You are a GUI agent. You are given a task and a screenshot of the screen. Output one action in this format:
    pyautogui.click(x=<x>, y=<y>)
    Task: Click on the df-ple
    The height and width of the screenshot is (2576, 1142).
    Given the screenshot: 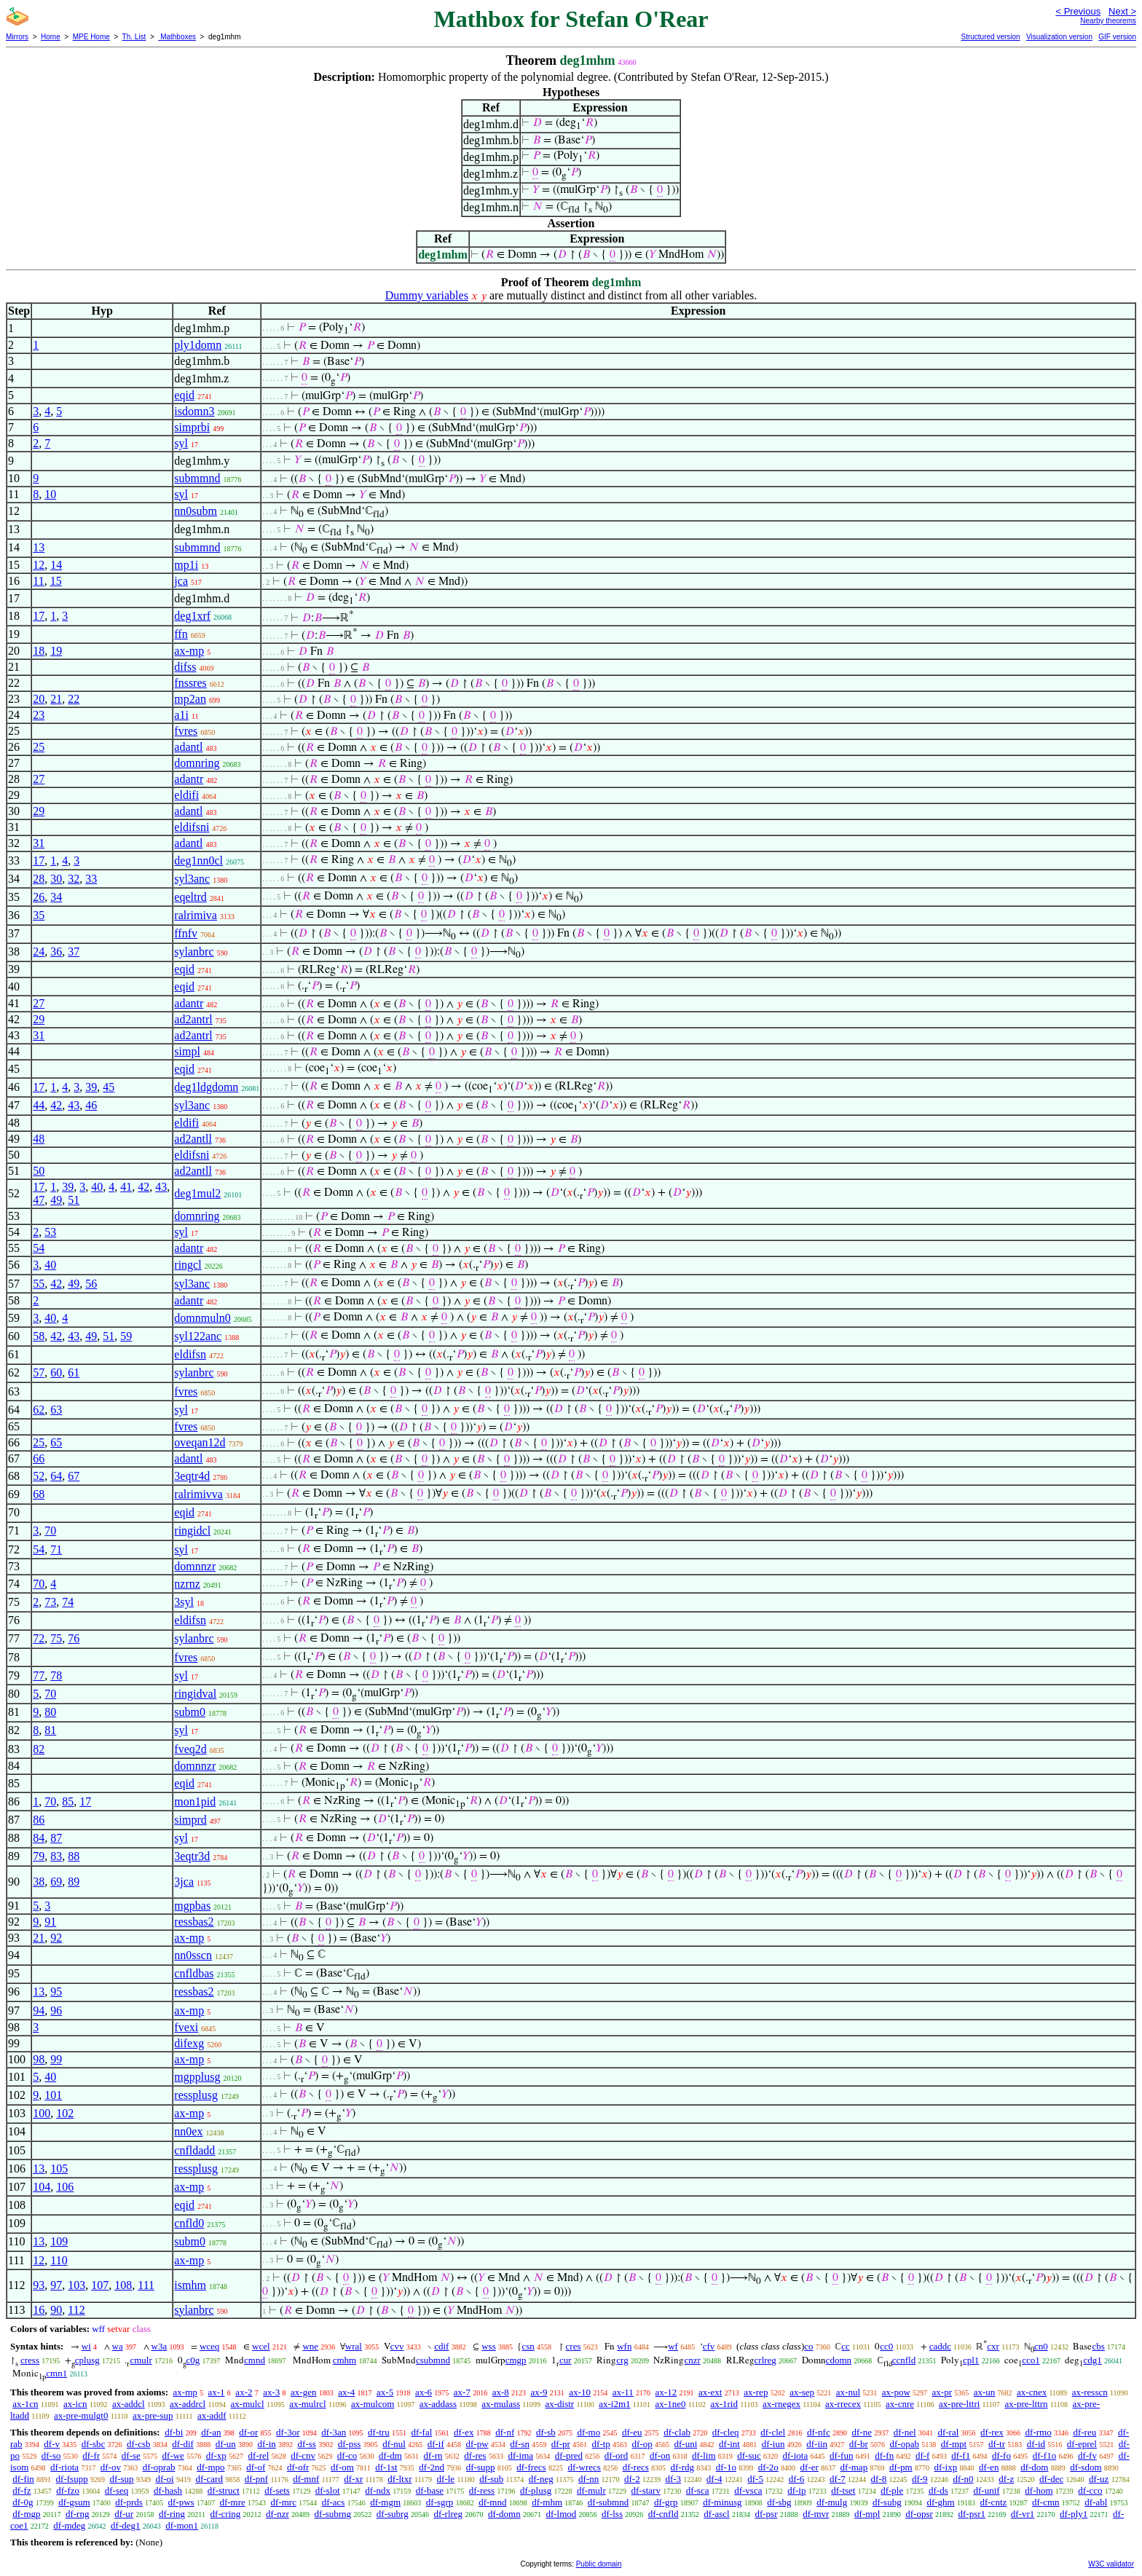 What is the action you would take?
    pyautogui.click(x=892, y=2490)
    